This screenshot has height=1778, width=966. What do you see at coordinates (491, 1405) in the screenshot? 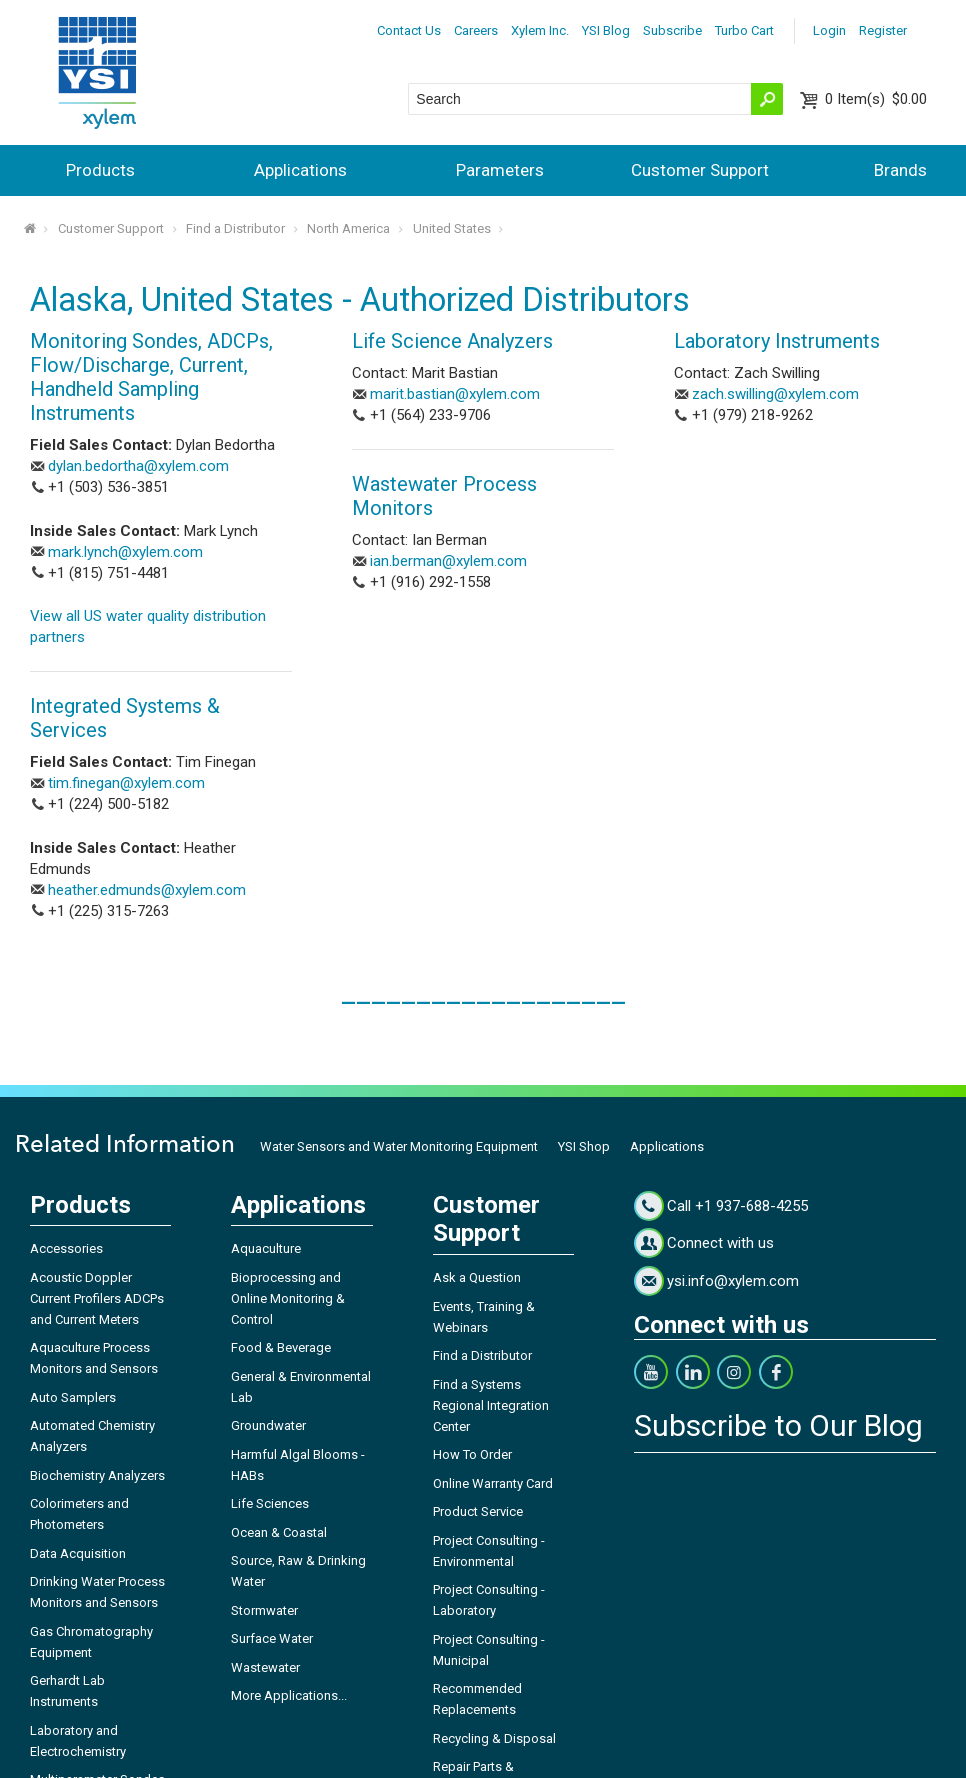
I see `Find a Systems Regional Integration Center` at bounding box center [491, 1405].